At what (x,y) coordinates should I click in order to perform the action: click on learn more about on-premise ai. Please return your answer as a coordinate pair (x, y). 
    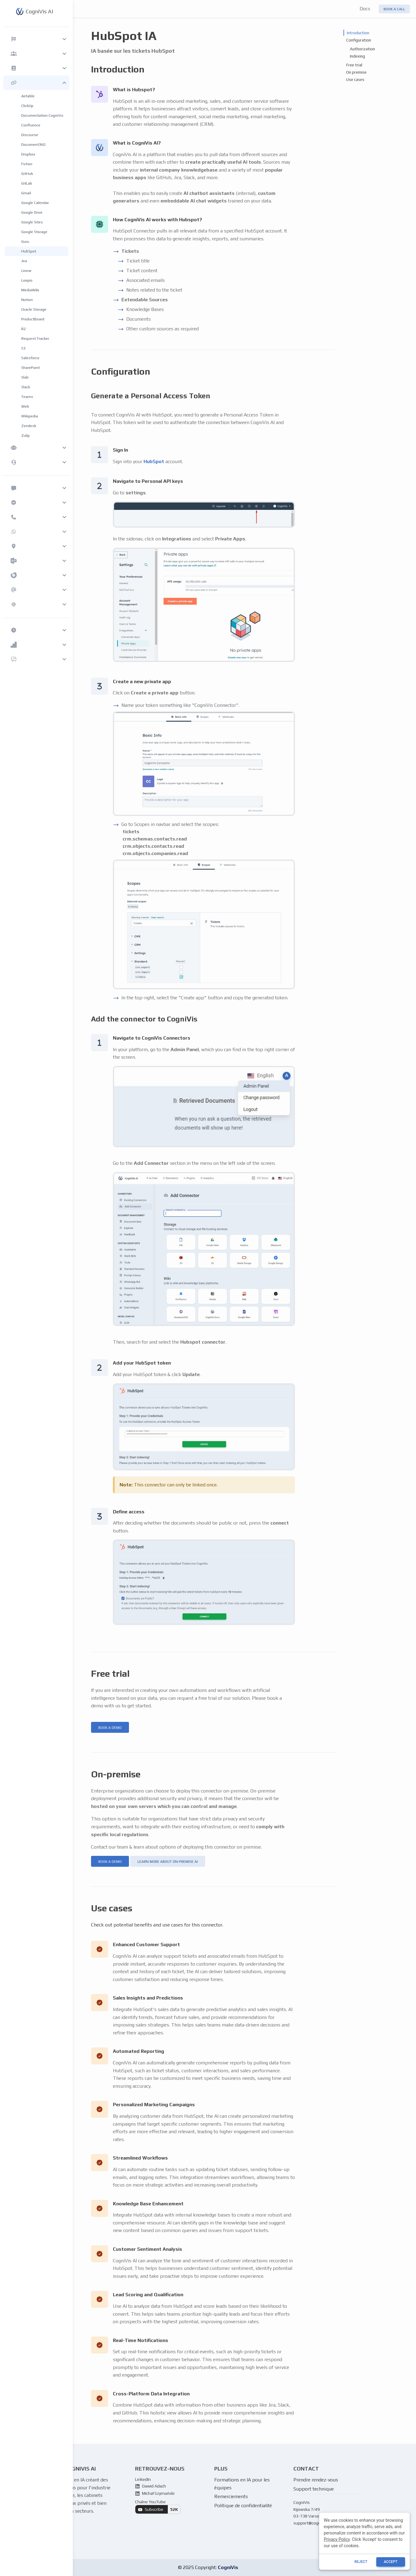
    Looking at the image, I should click on (167, 1861).